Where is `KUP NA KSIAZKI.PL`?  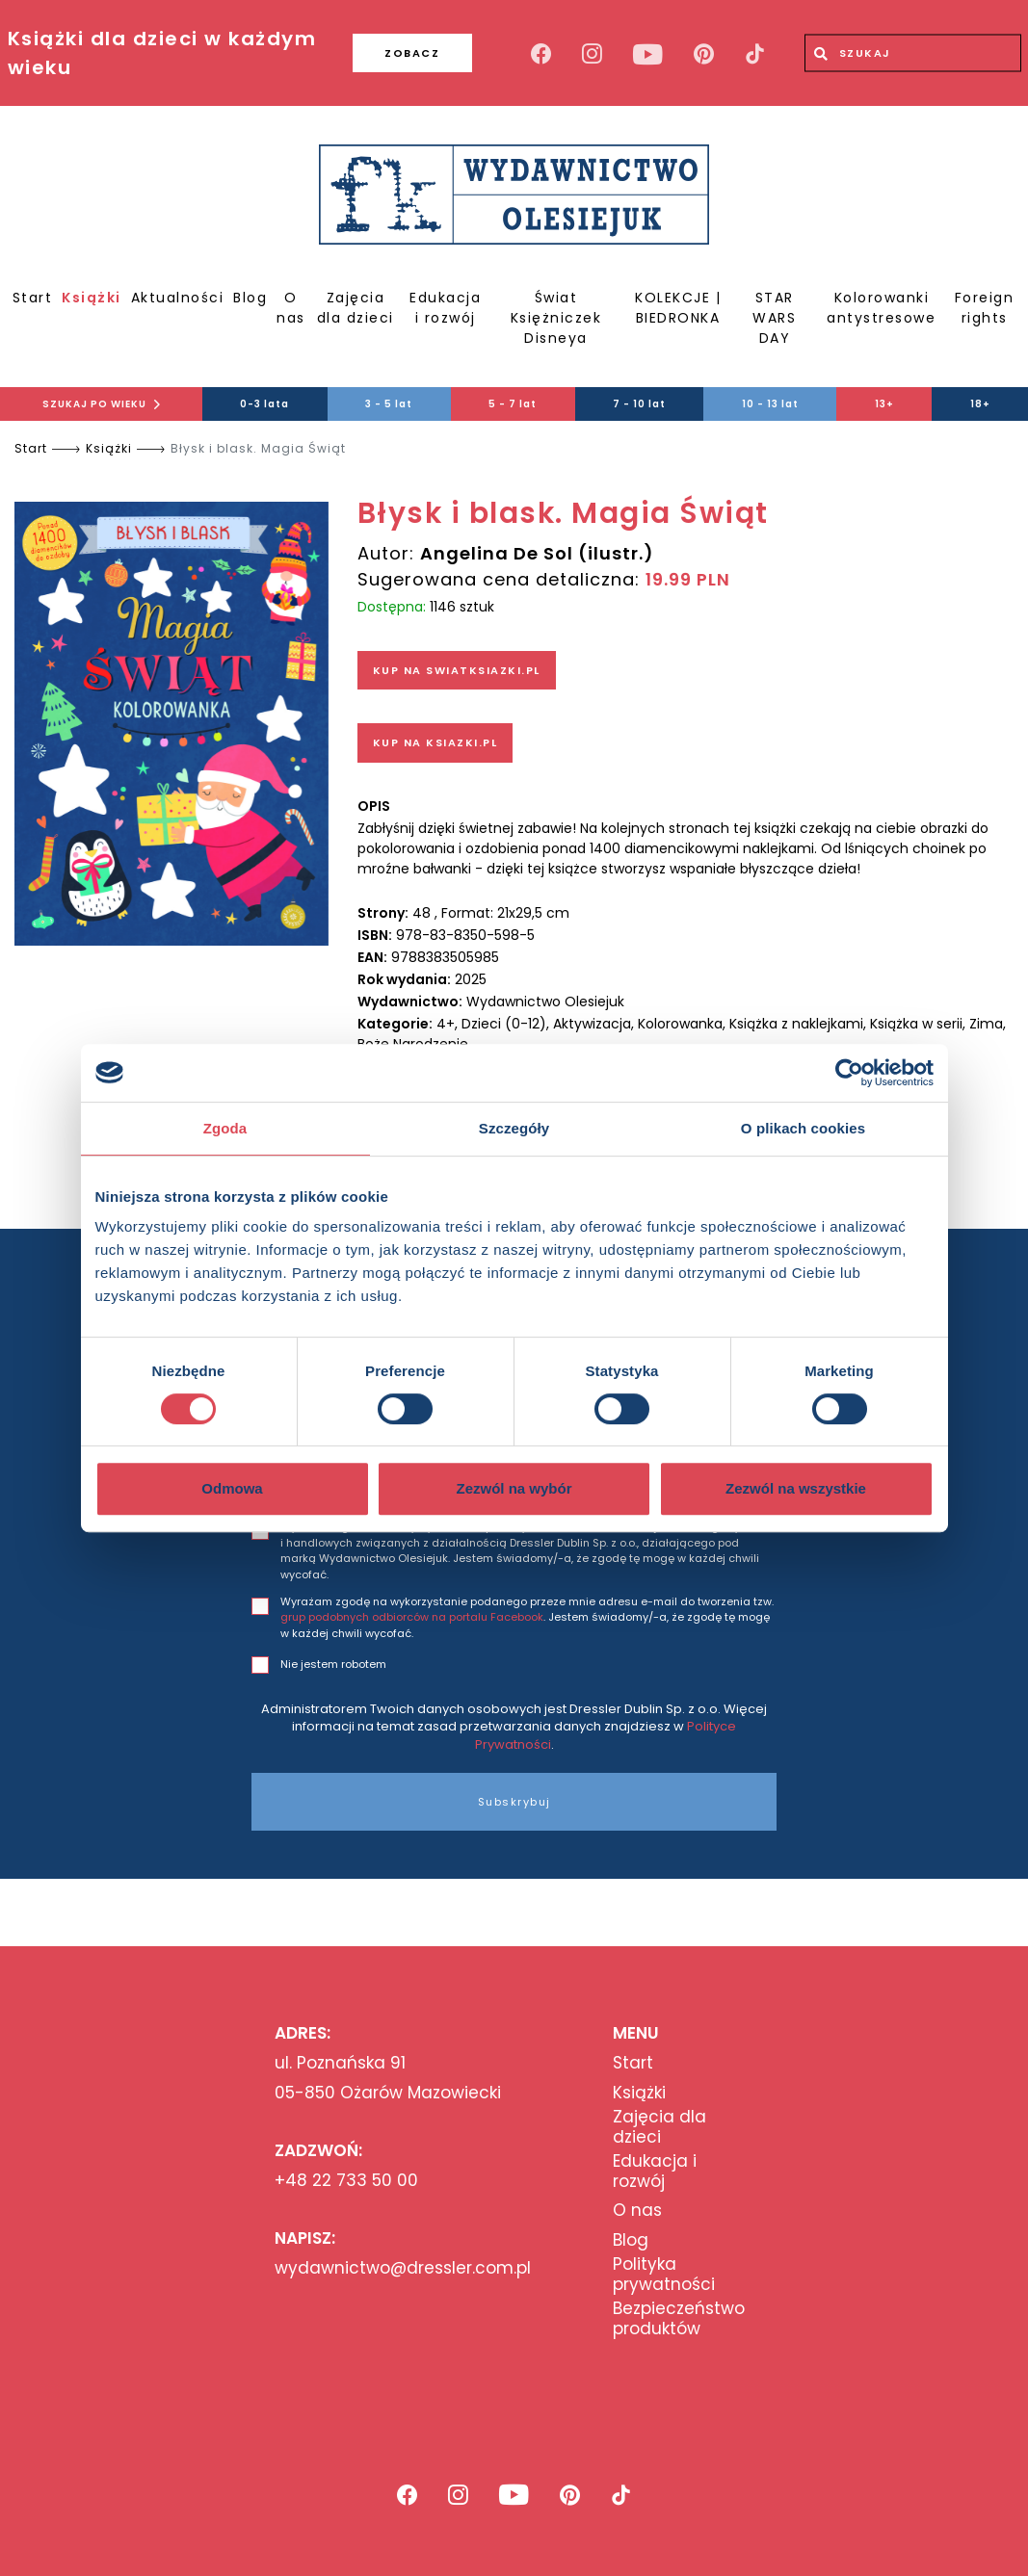
KUP NA KSIAZKI.PL is located at coordinates (435, 742).